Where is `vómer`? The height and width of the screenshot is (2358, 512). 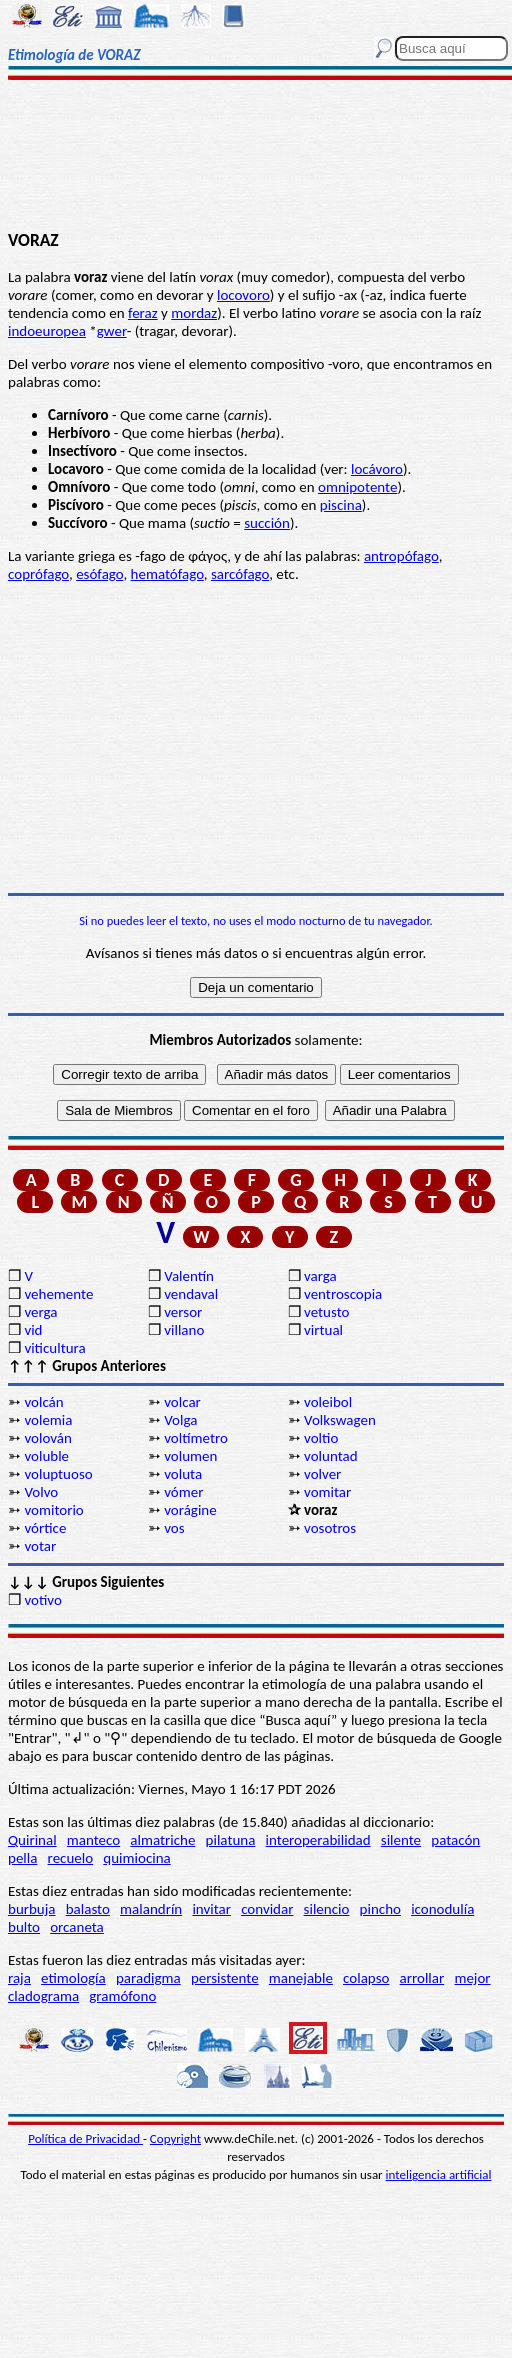 vómer is located at coordinates (183, 1492).